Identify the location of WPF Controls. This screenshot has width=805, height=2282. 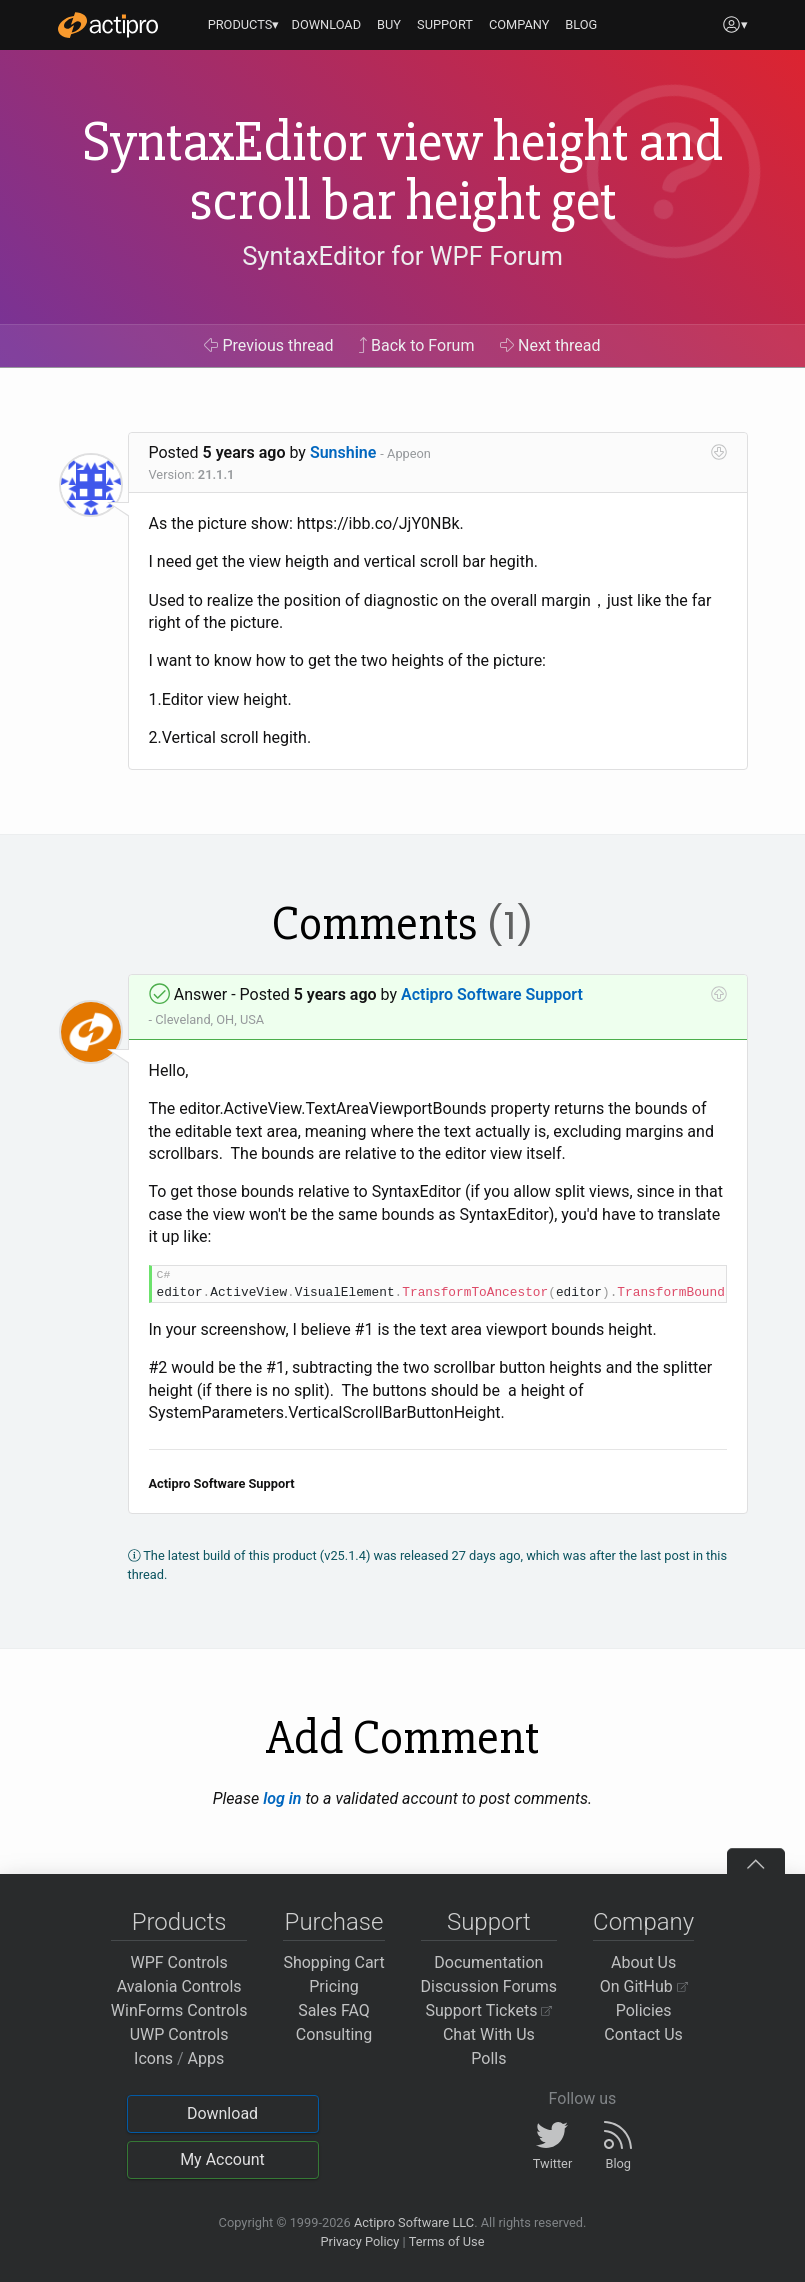
(179, 1962).